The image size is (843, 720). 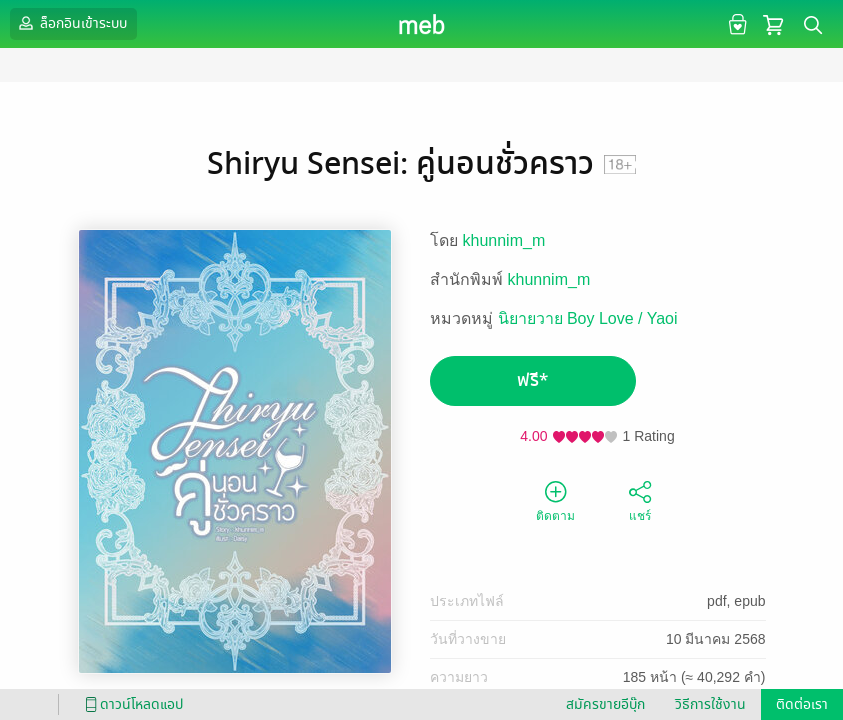 I want to click on ติดตาม, so click(x=555, y=500).